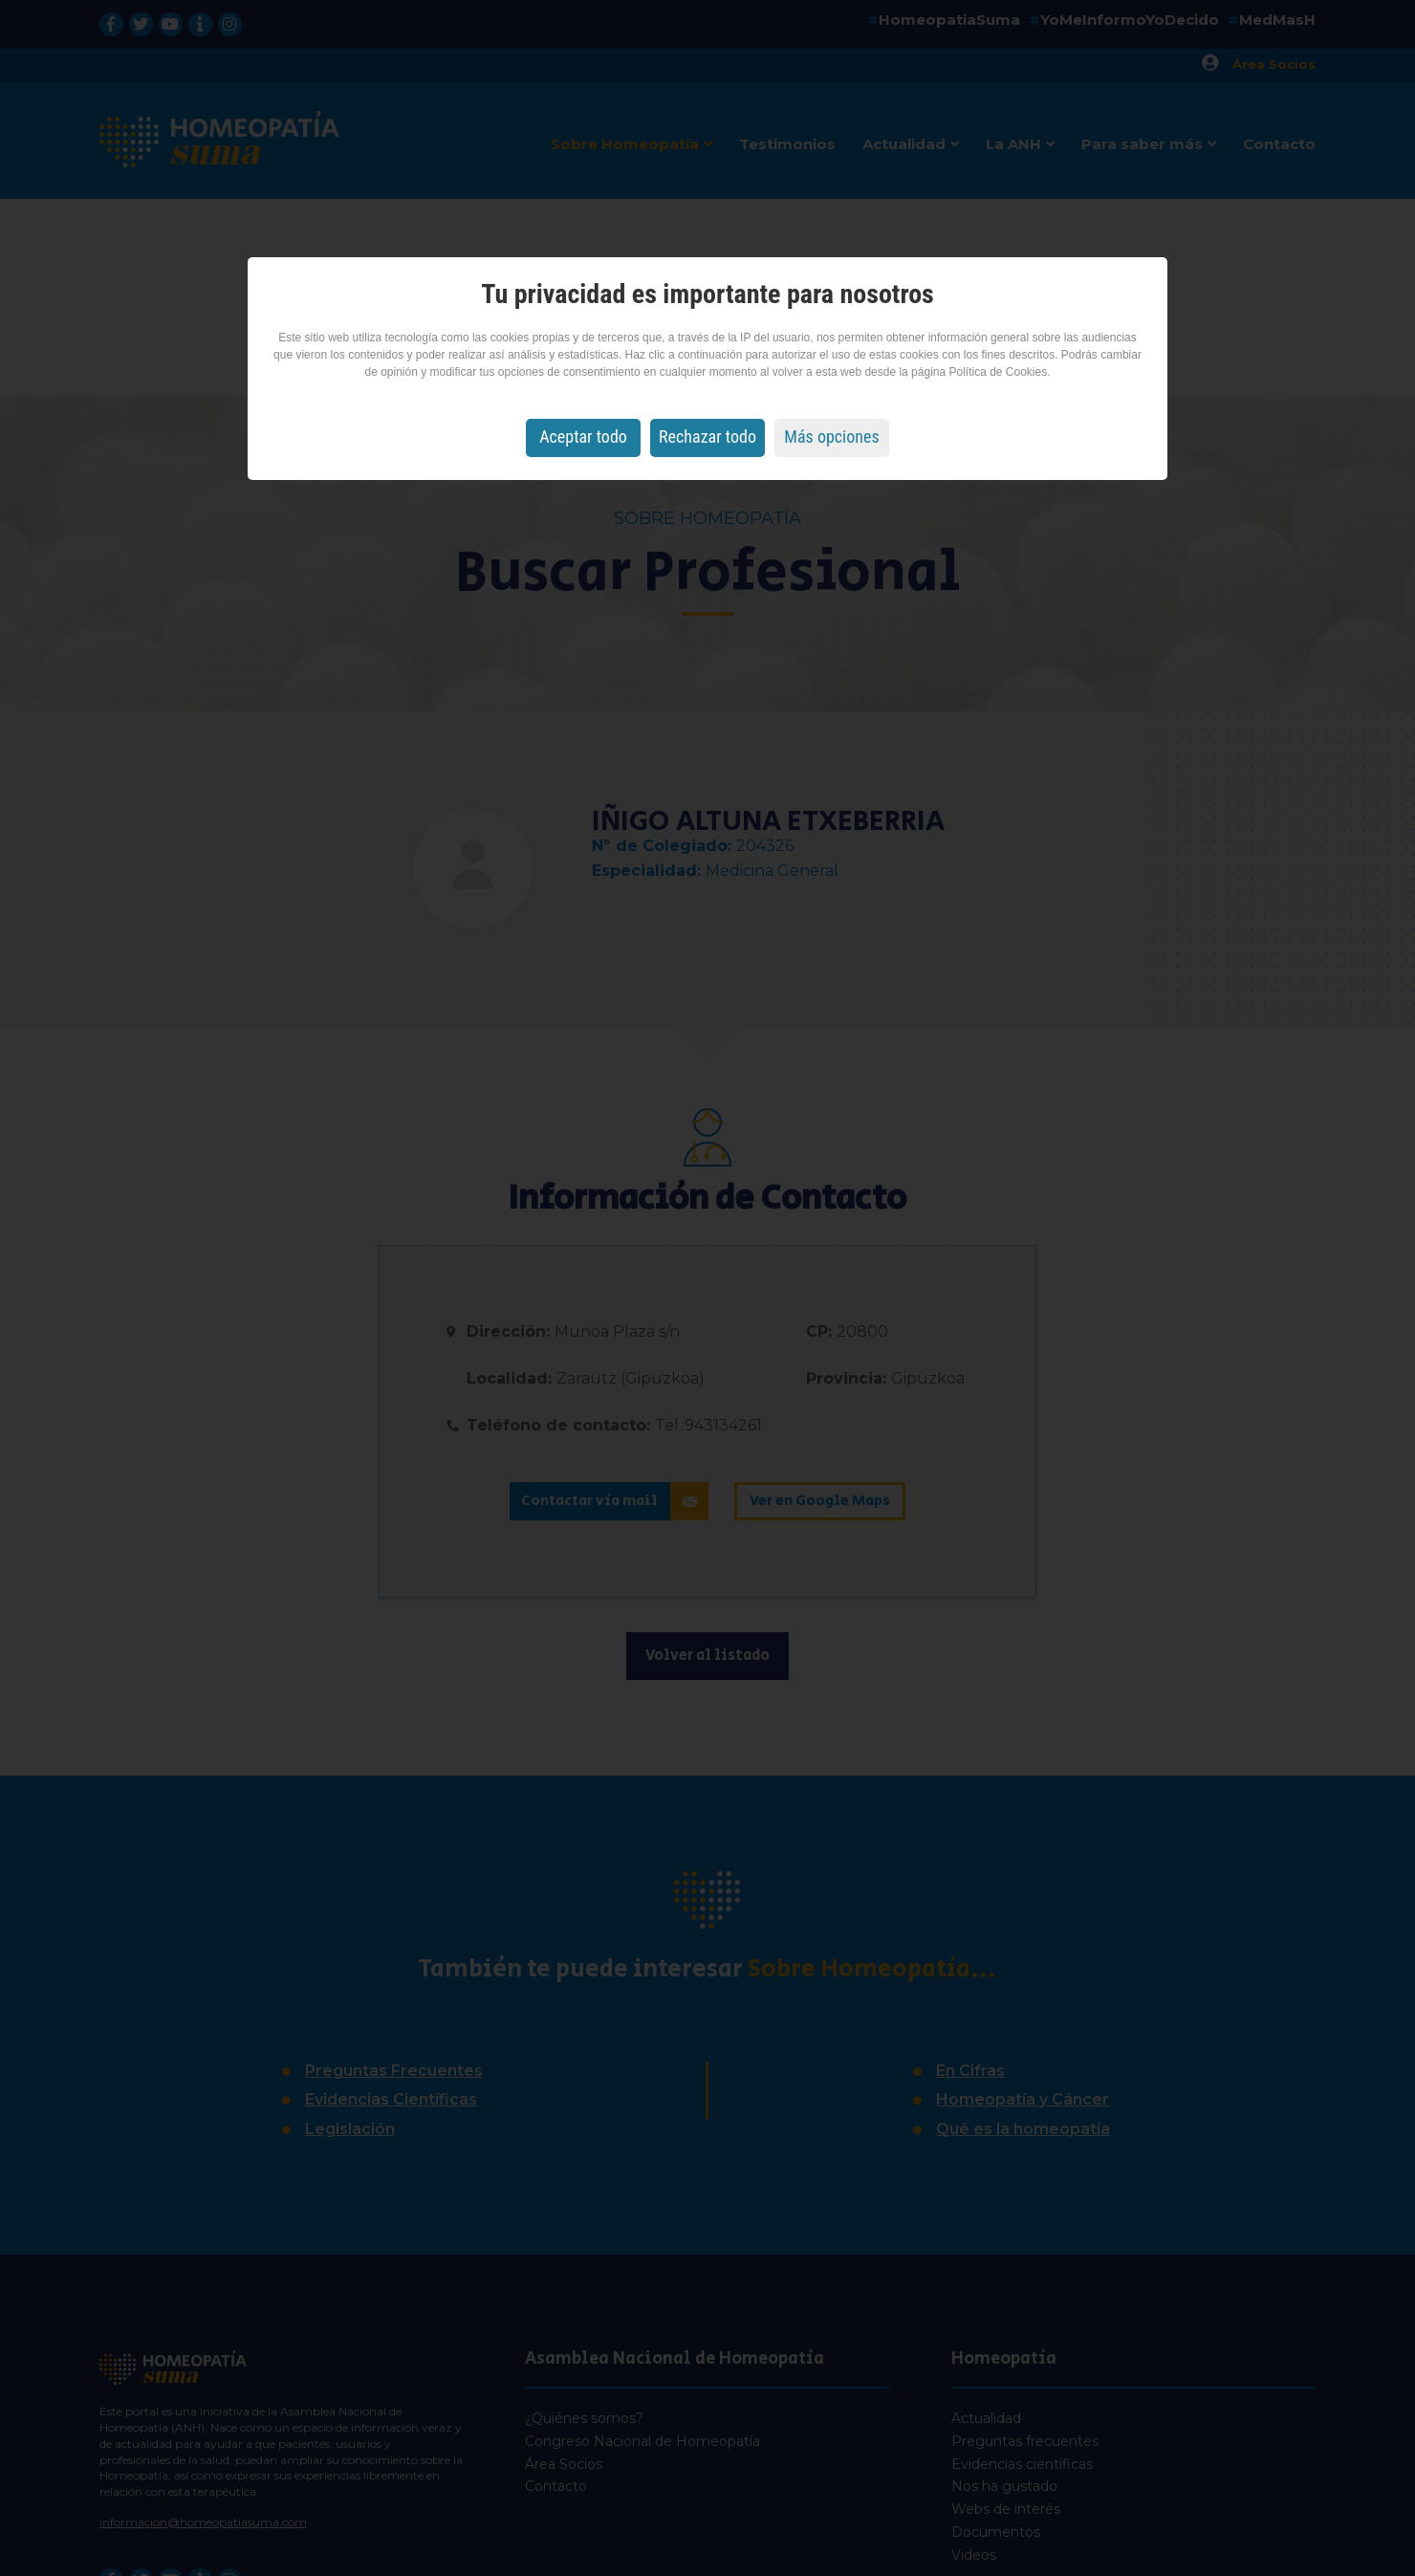  What do you see at coordinates (831, 436) in the screenshot?
I see `Más opciones` at bounding box center [831, 436].